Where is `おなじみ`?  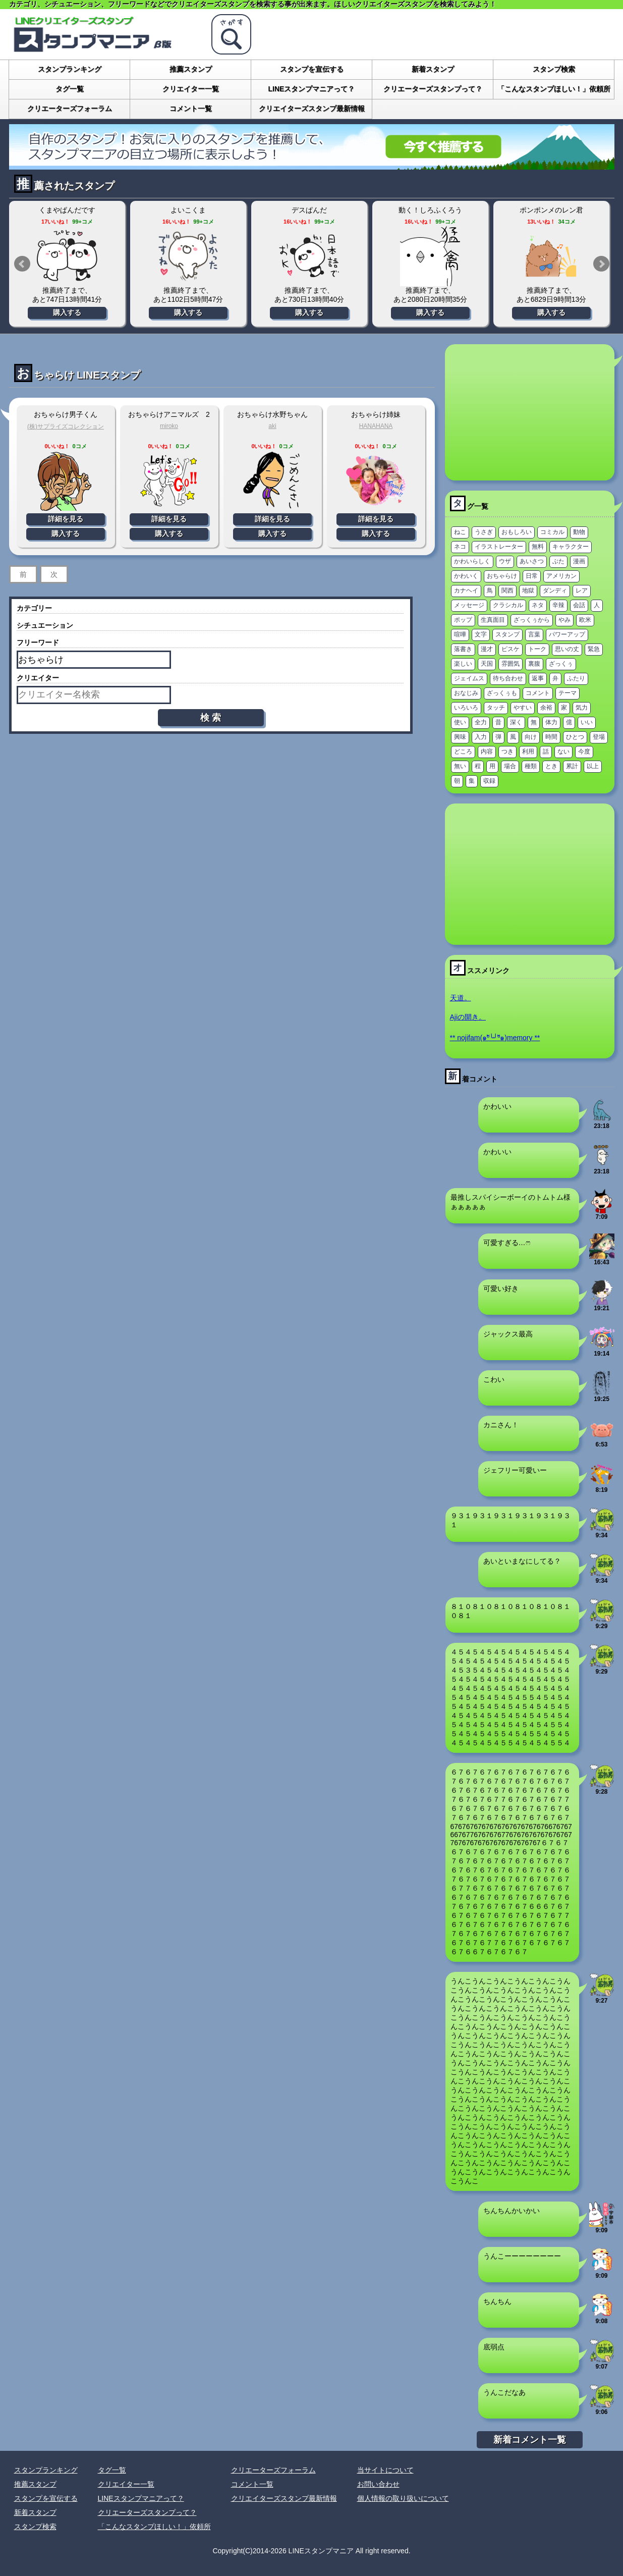 おなじみ is located at coordinates (466, 692).